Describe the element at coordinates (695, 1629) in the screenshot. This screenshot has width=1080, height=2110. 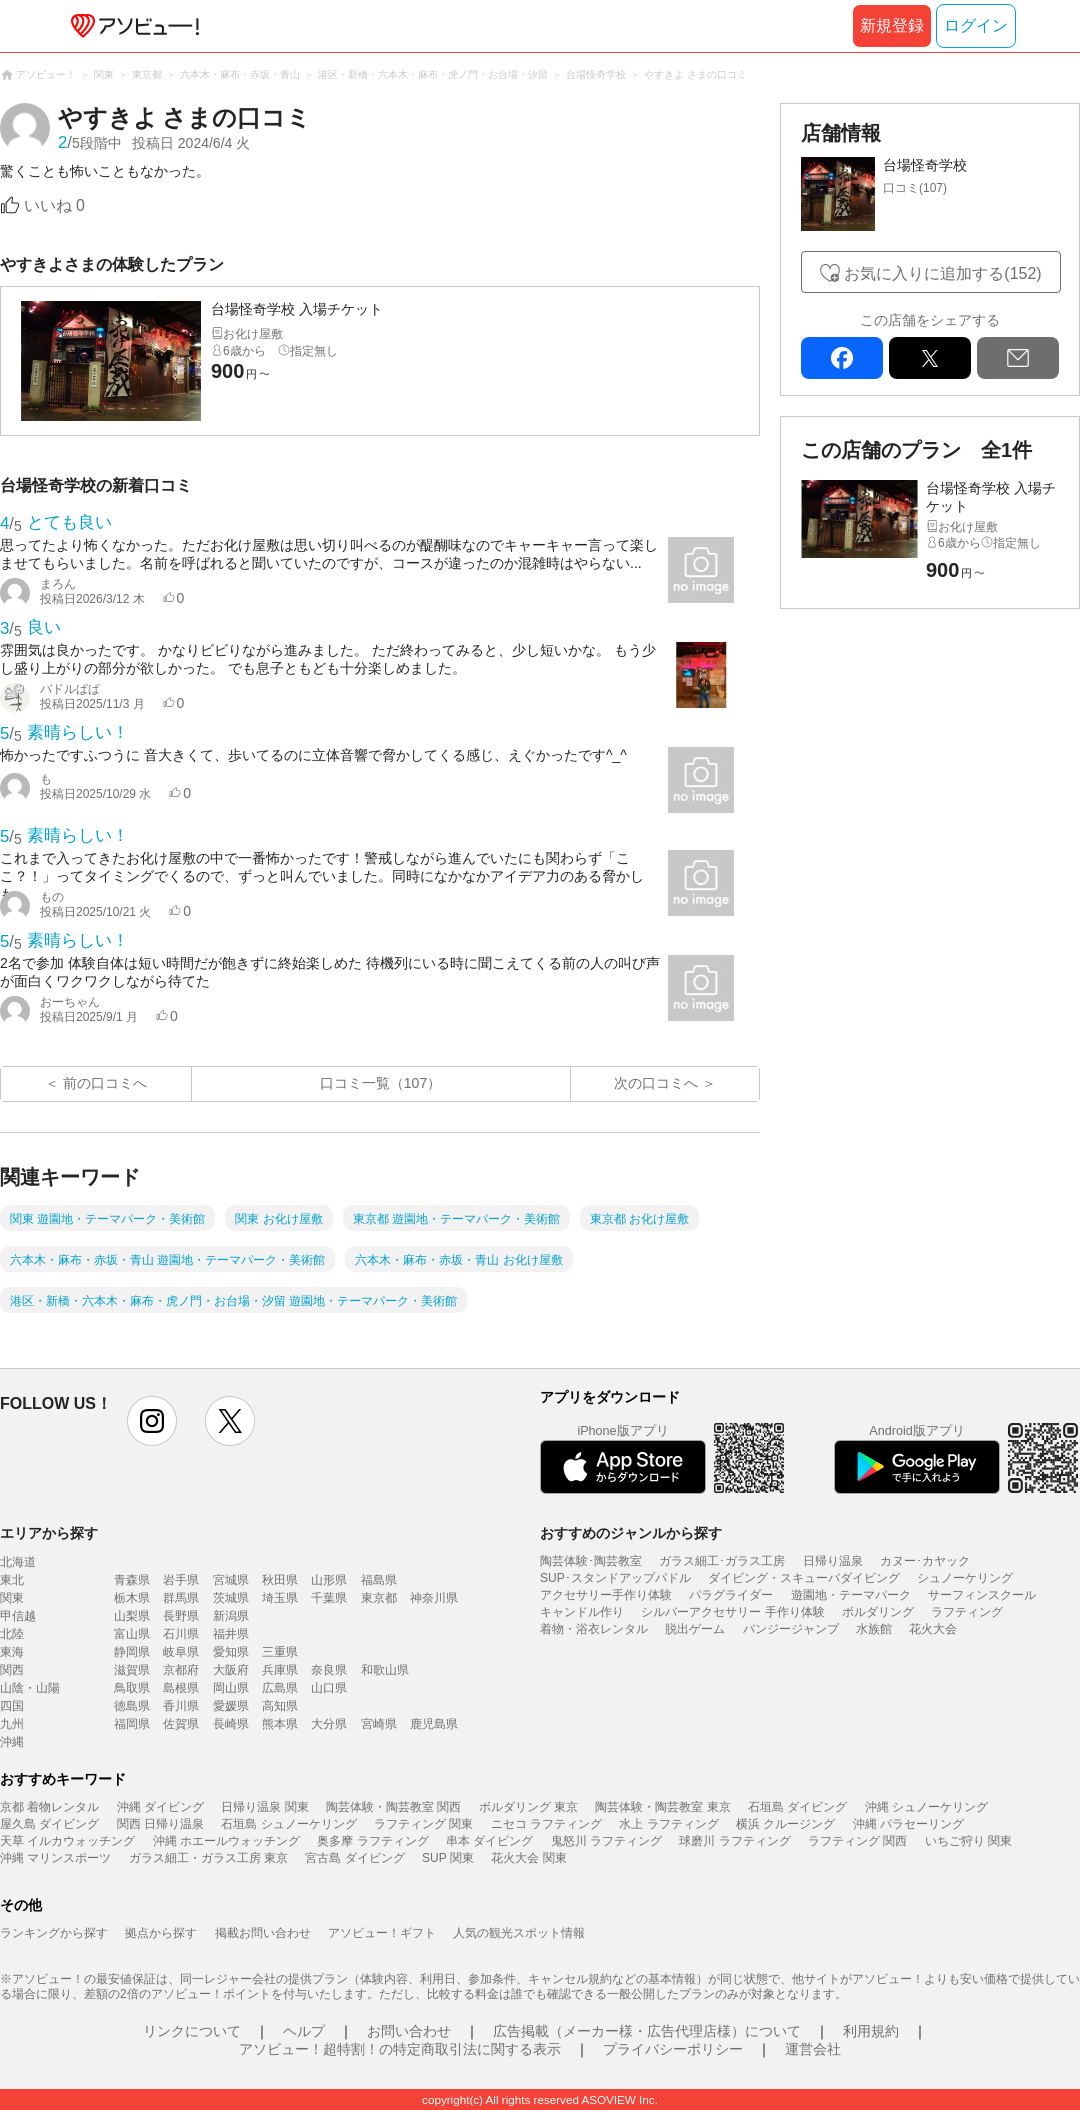
I see `脱出ゲーム` at that location.